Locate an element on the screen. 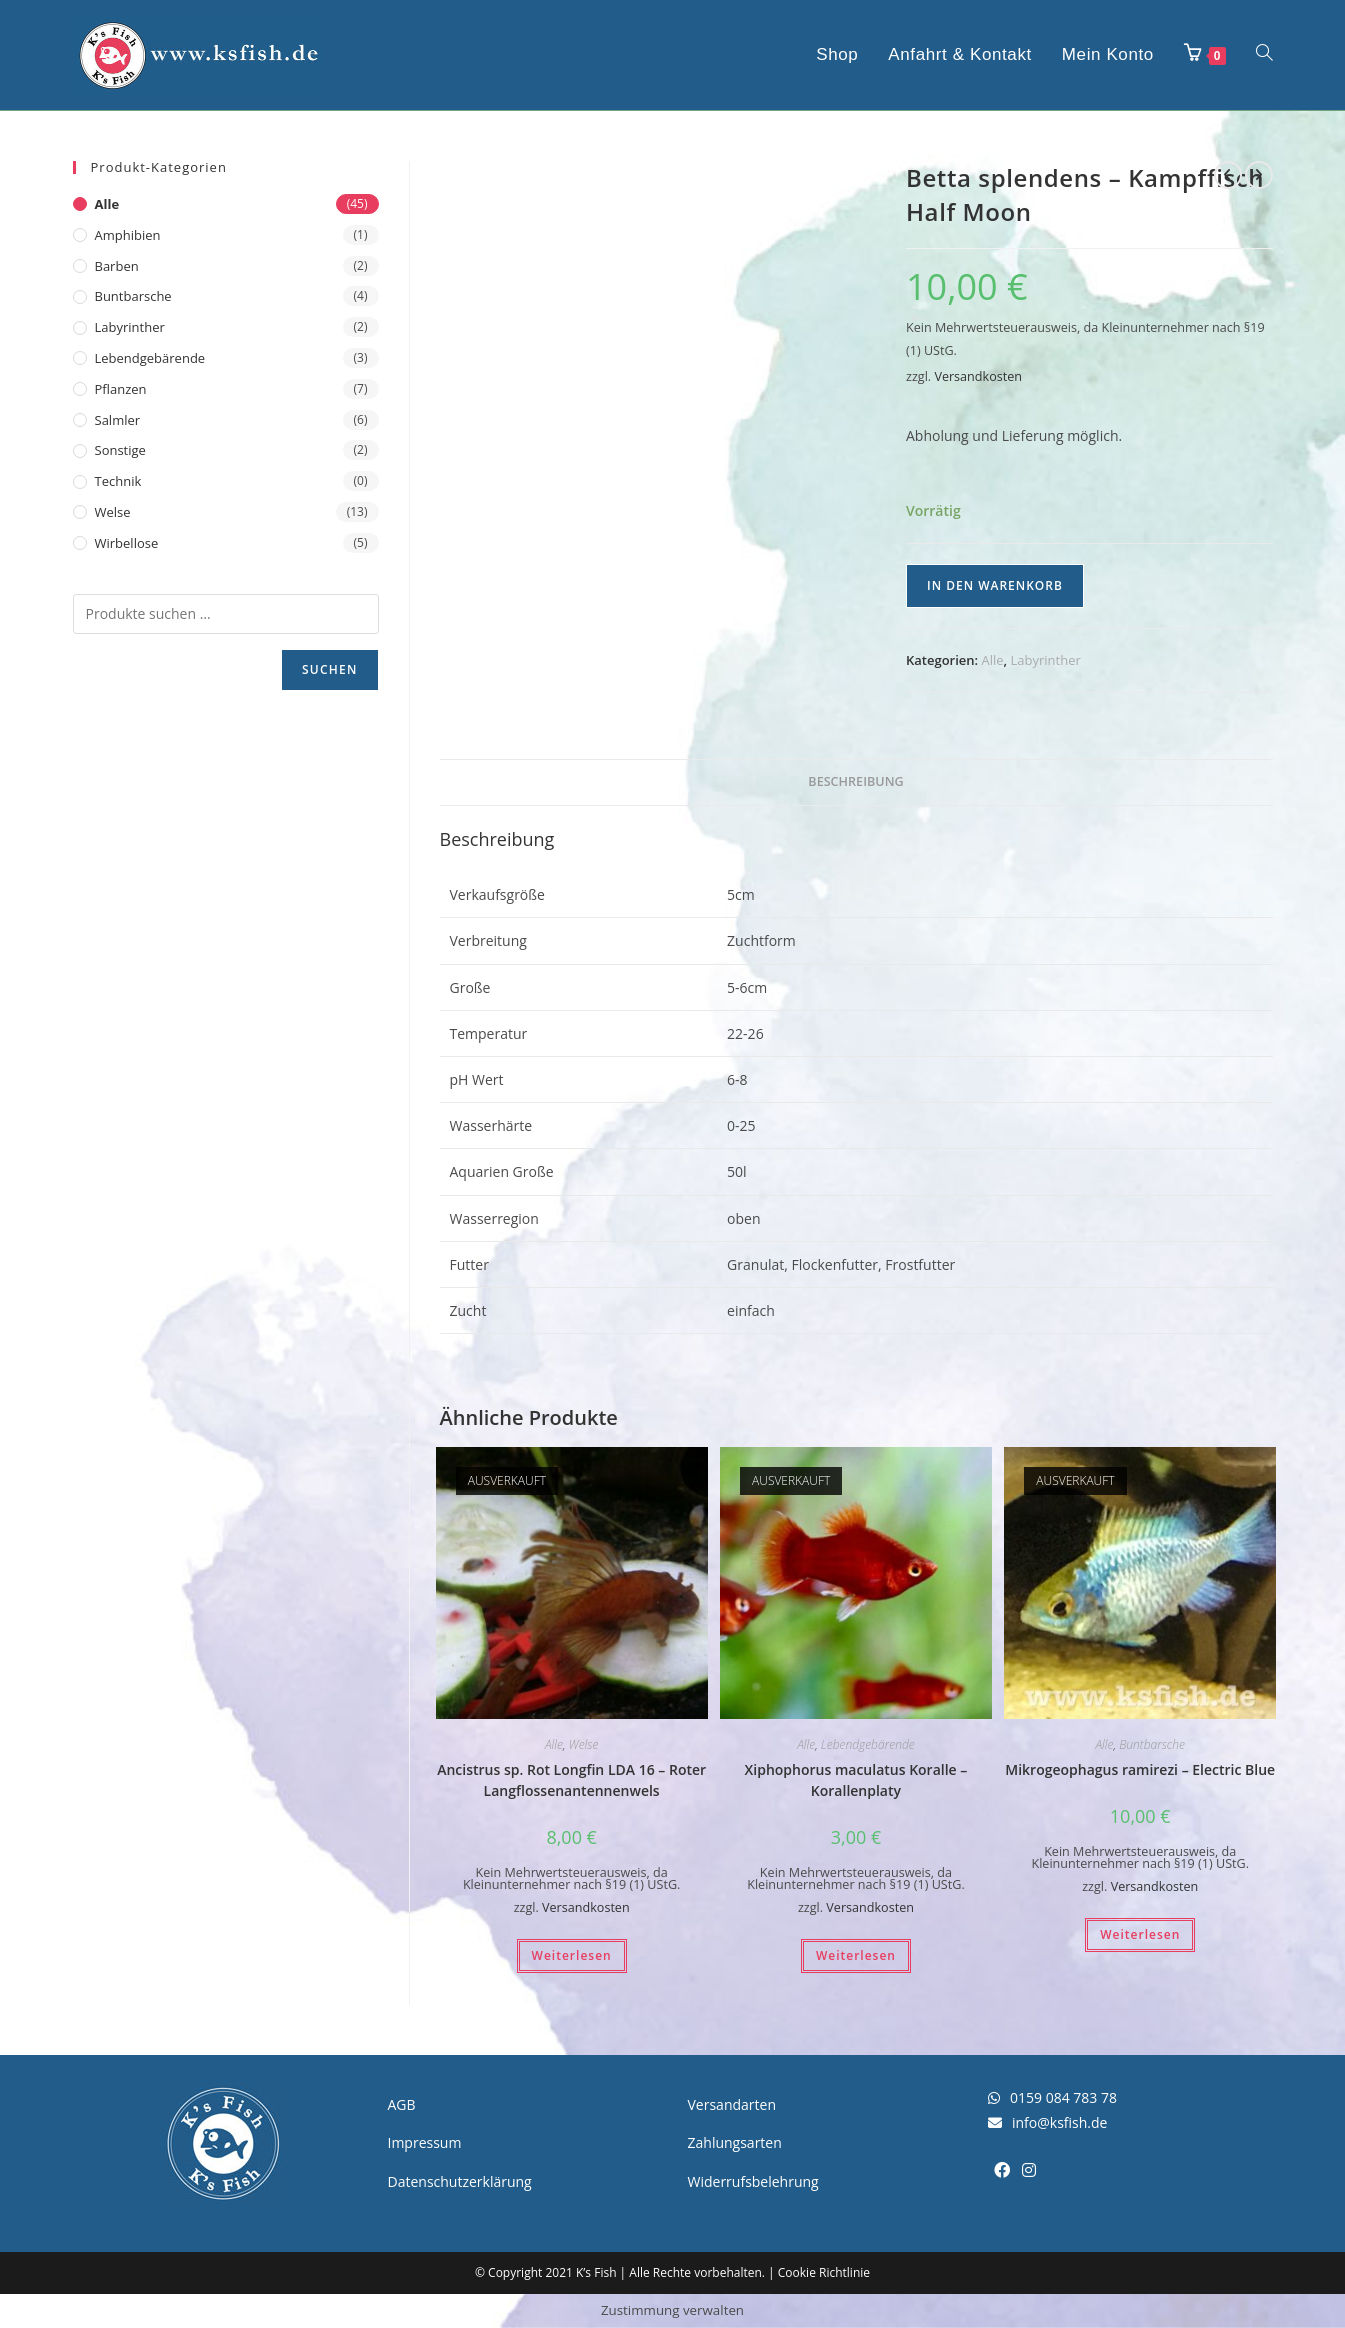 The height and width of the screenshot is (2328, 1345). Versandarten is located at coordinates (732, 2104).